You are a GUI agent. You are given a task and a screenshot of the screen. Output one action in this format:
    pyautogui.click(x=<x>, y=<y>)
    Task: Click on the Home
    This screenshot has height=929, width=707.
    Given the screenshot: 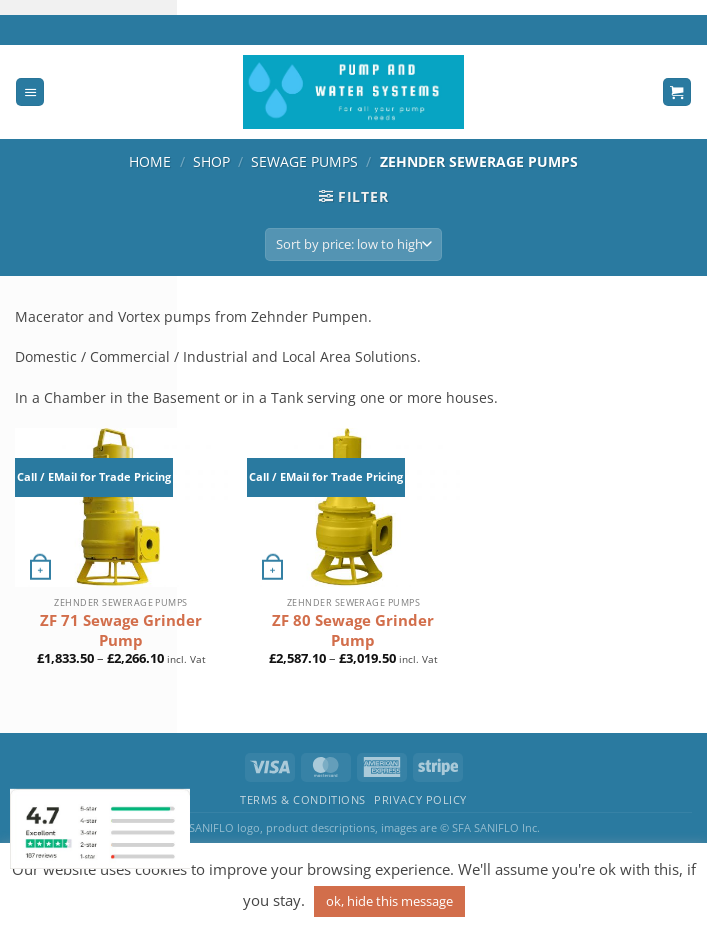 What is the action you would take?
    pyautogui.click(x=150, y=161)
    